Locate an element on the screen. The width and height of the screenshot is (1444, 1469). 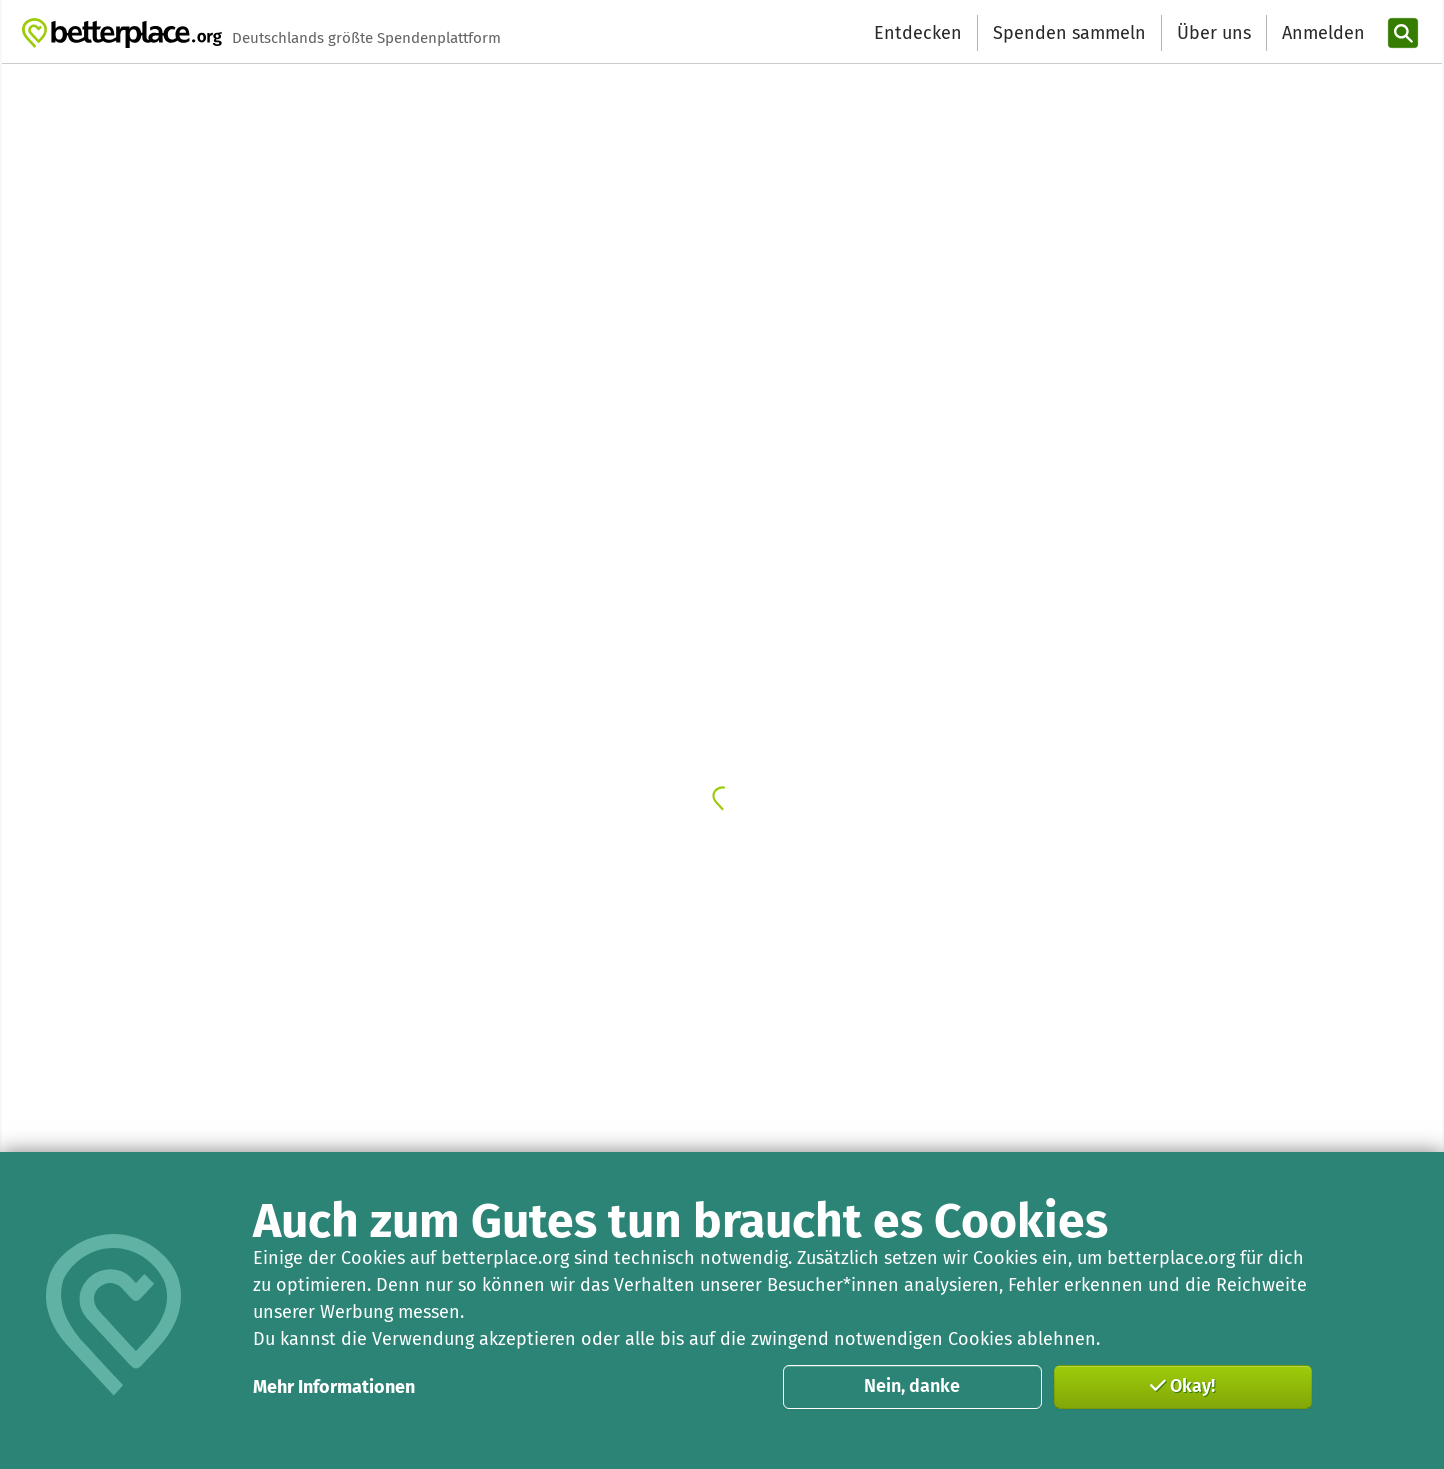
[Anmelden] is located at coordinates (1321, 33).